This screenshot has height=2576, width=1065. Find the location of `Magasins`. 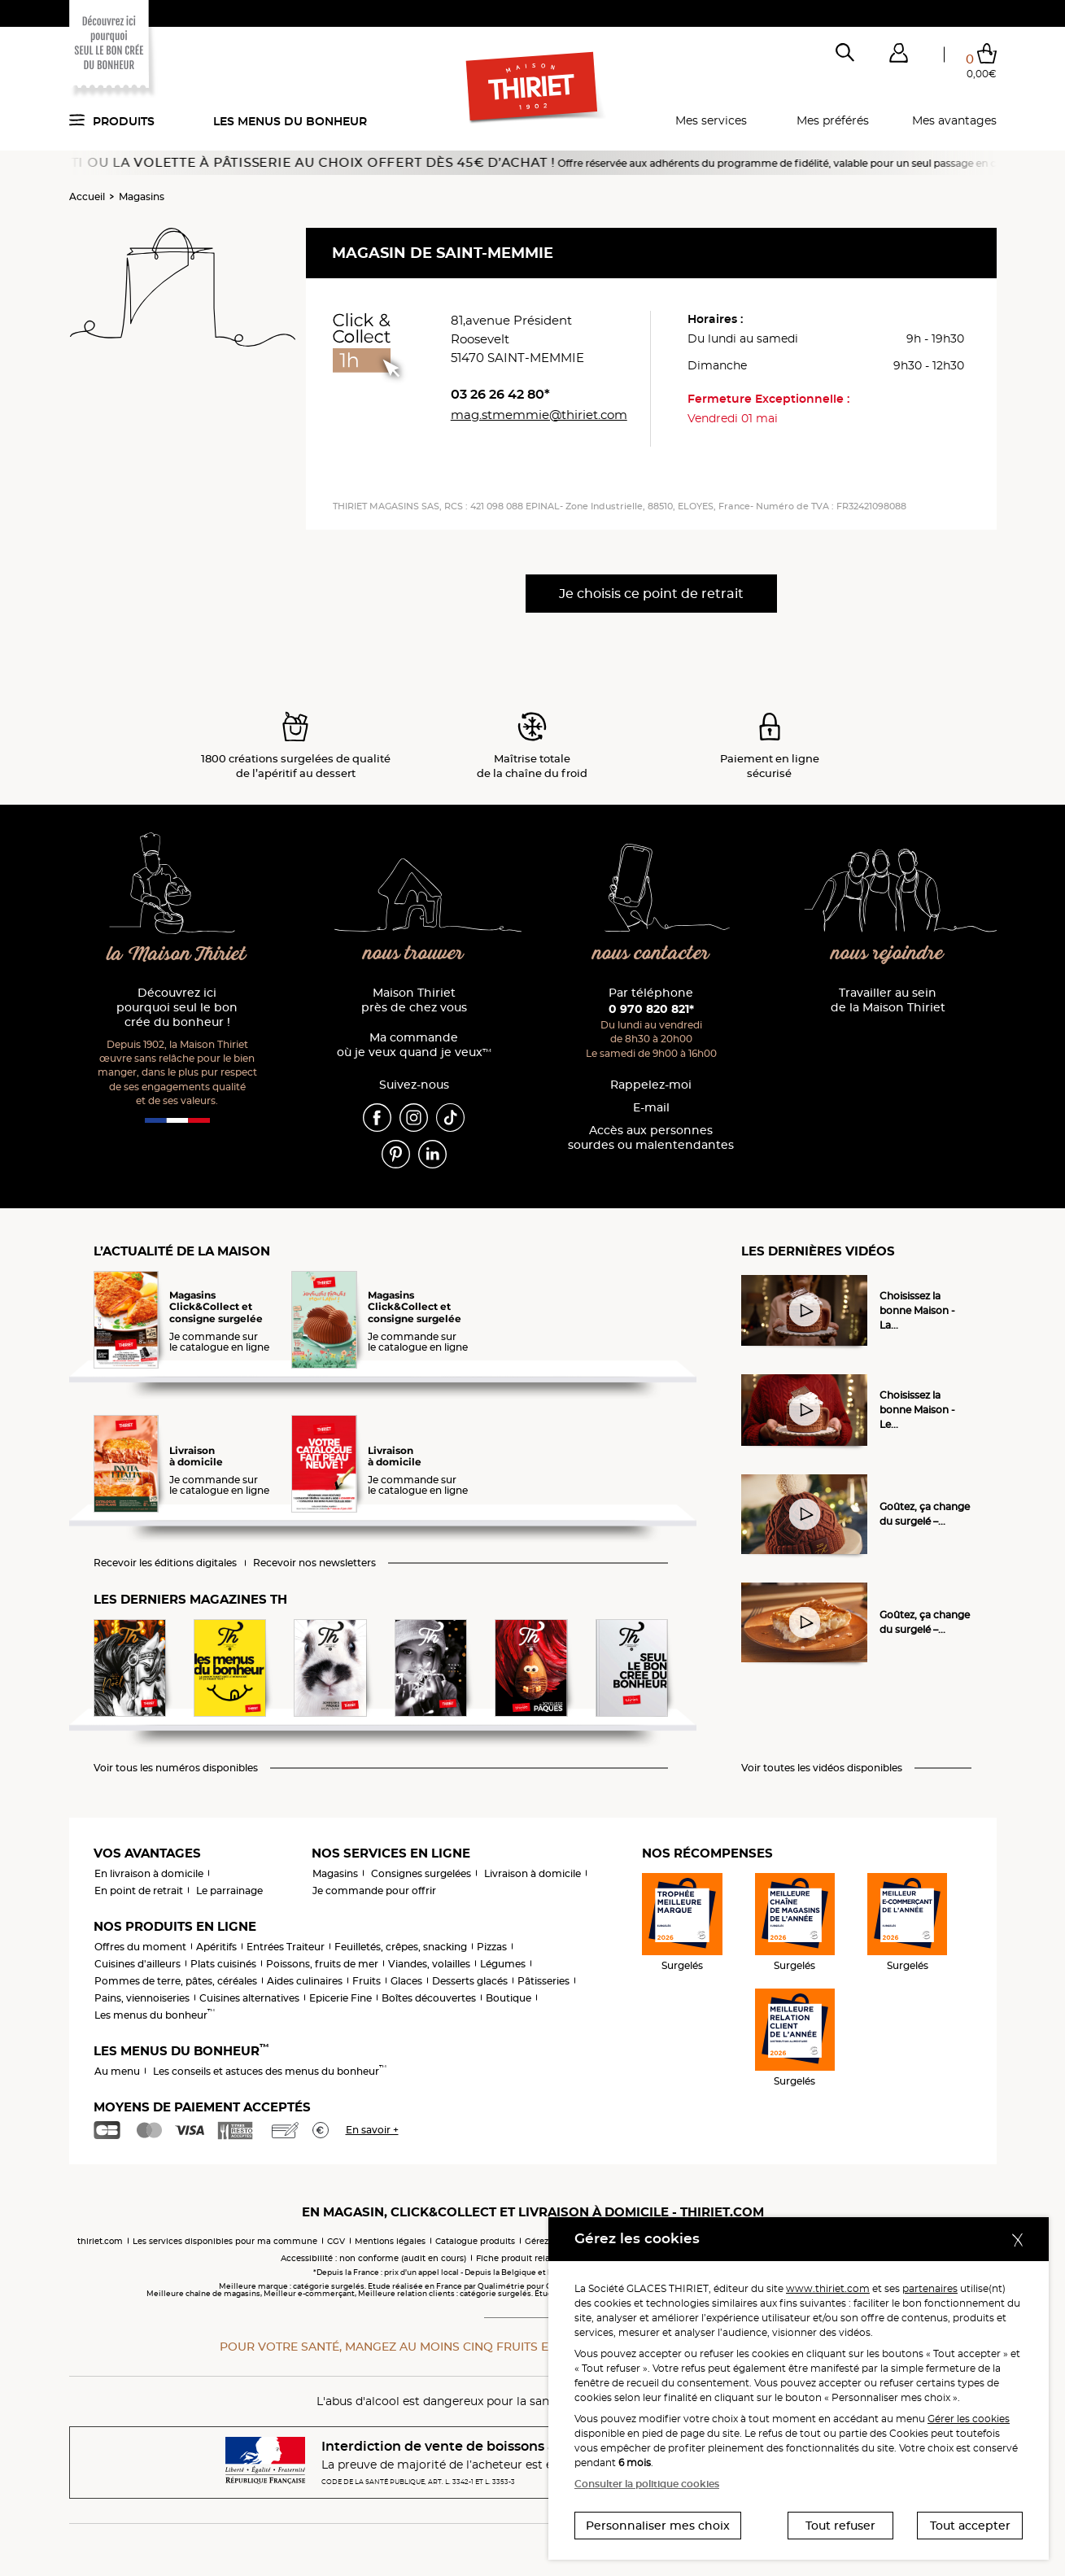

Magasins is located at coordinates (141, 196).